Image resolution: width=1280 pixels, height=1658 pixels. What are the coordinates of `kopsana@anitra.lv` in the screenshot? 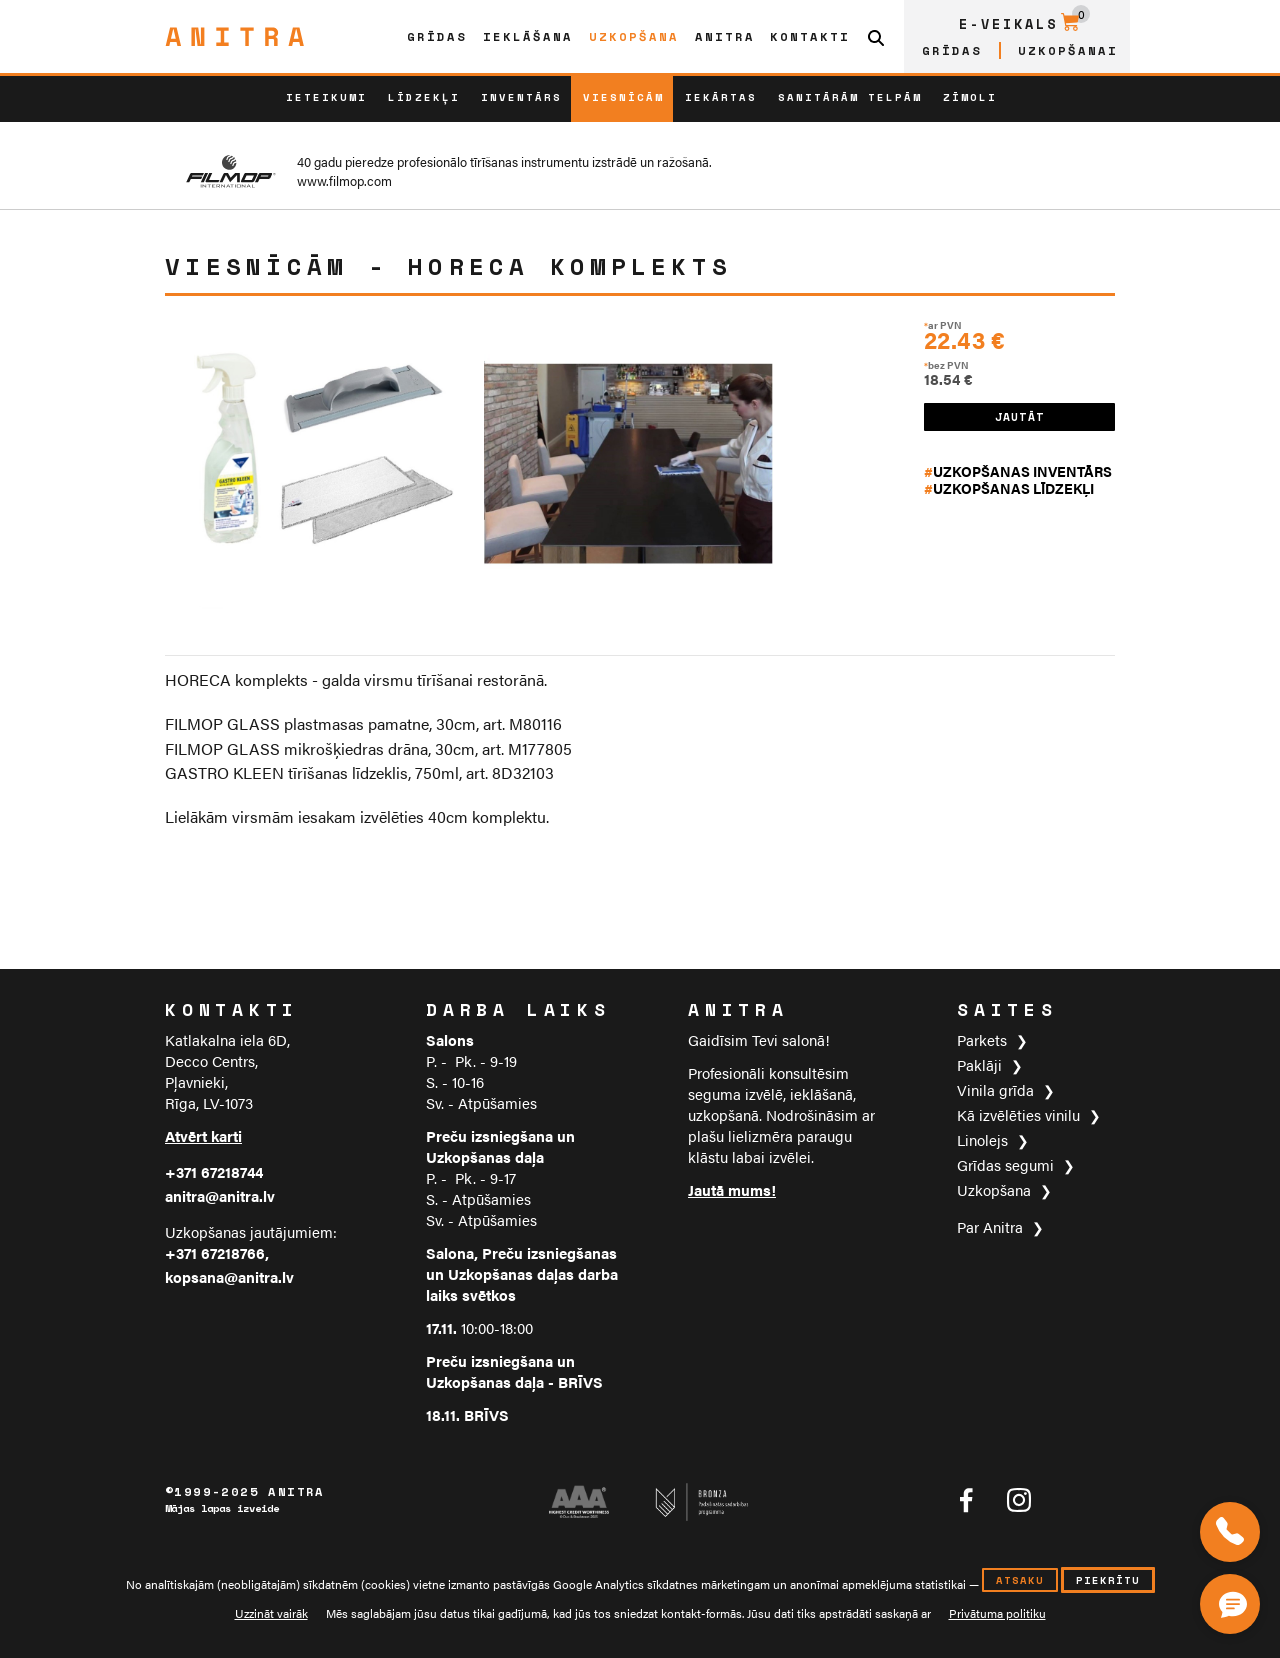 It's located at (229, 1276).